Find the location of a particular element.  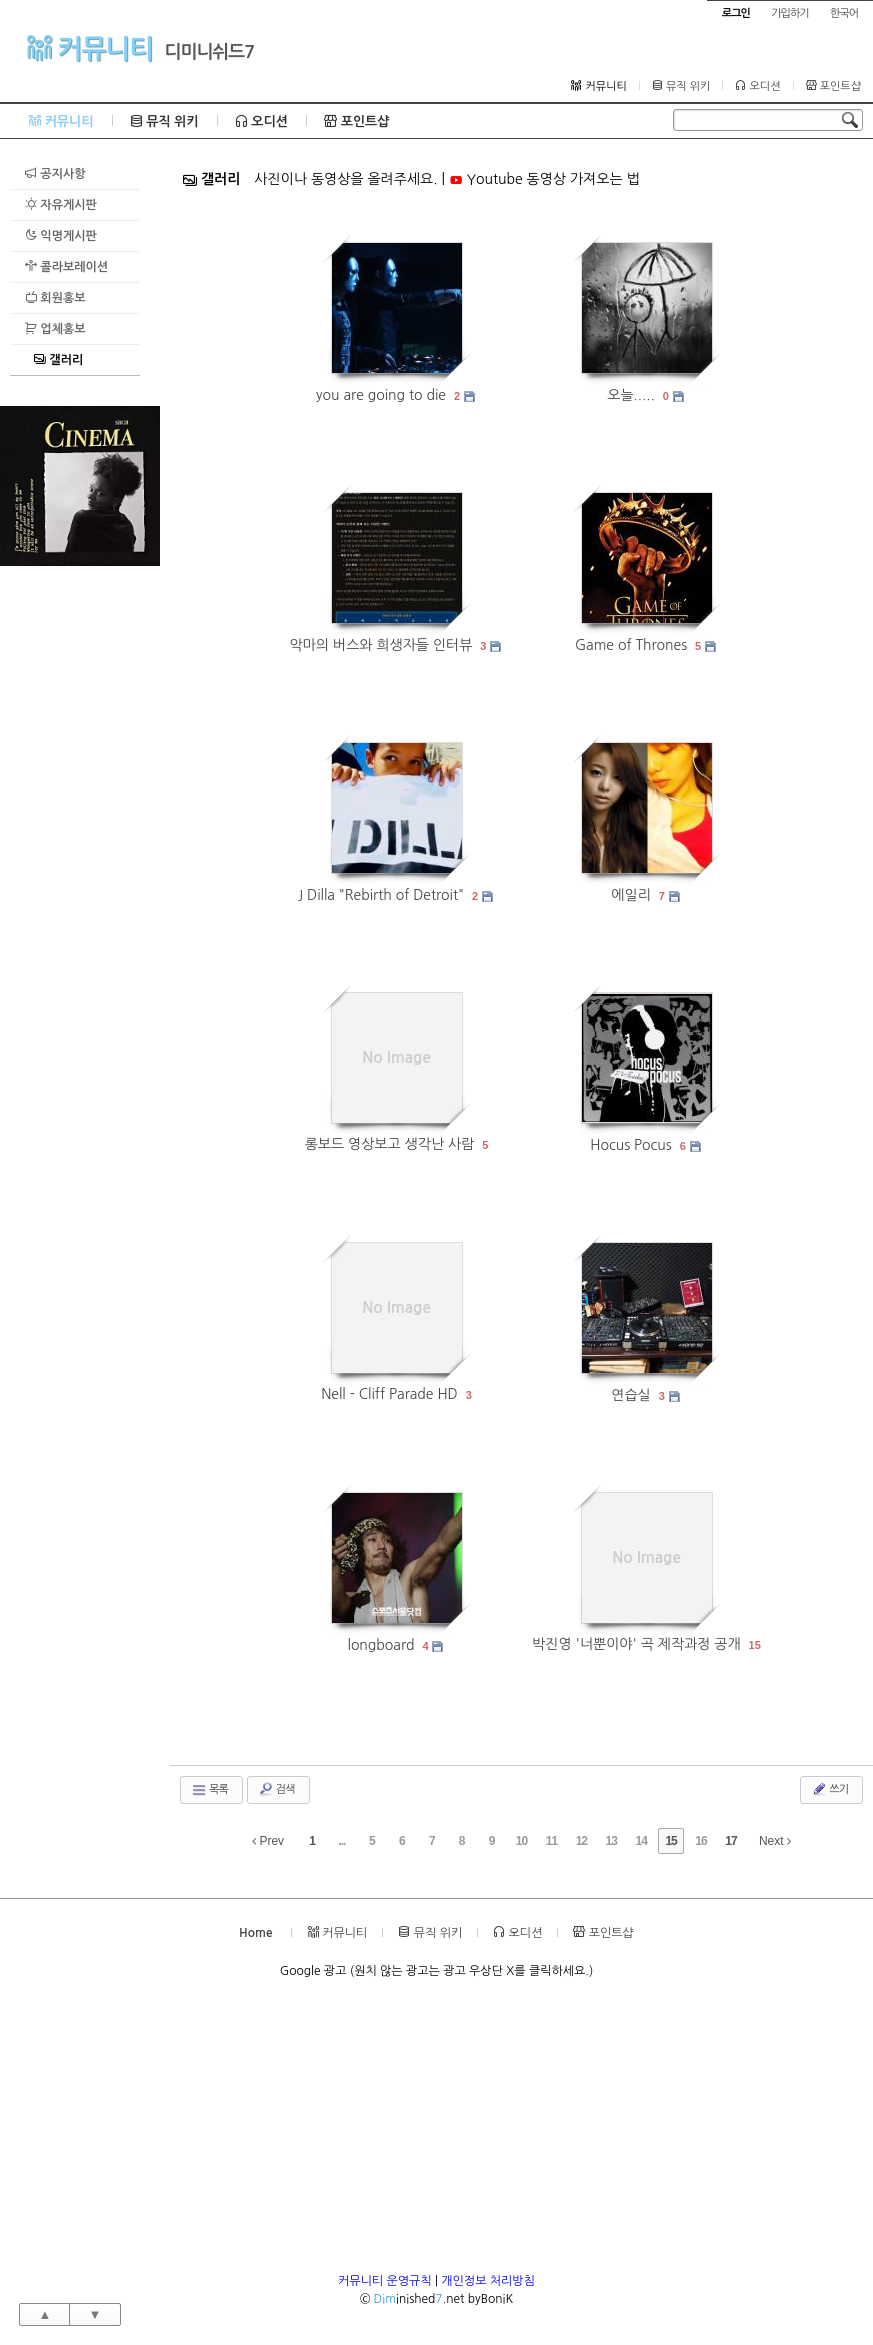

11 is located at coordinates (551, 1841).